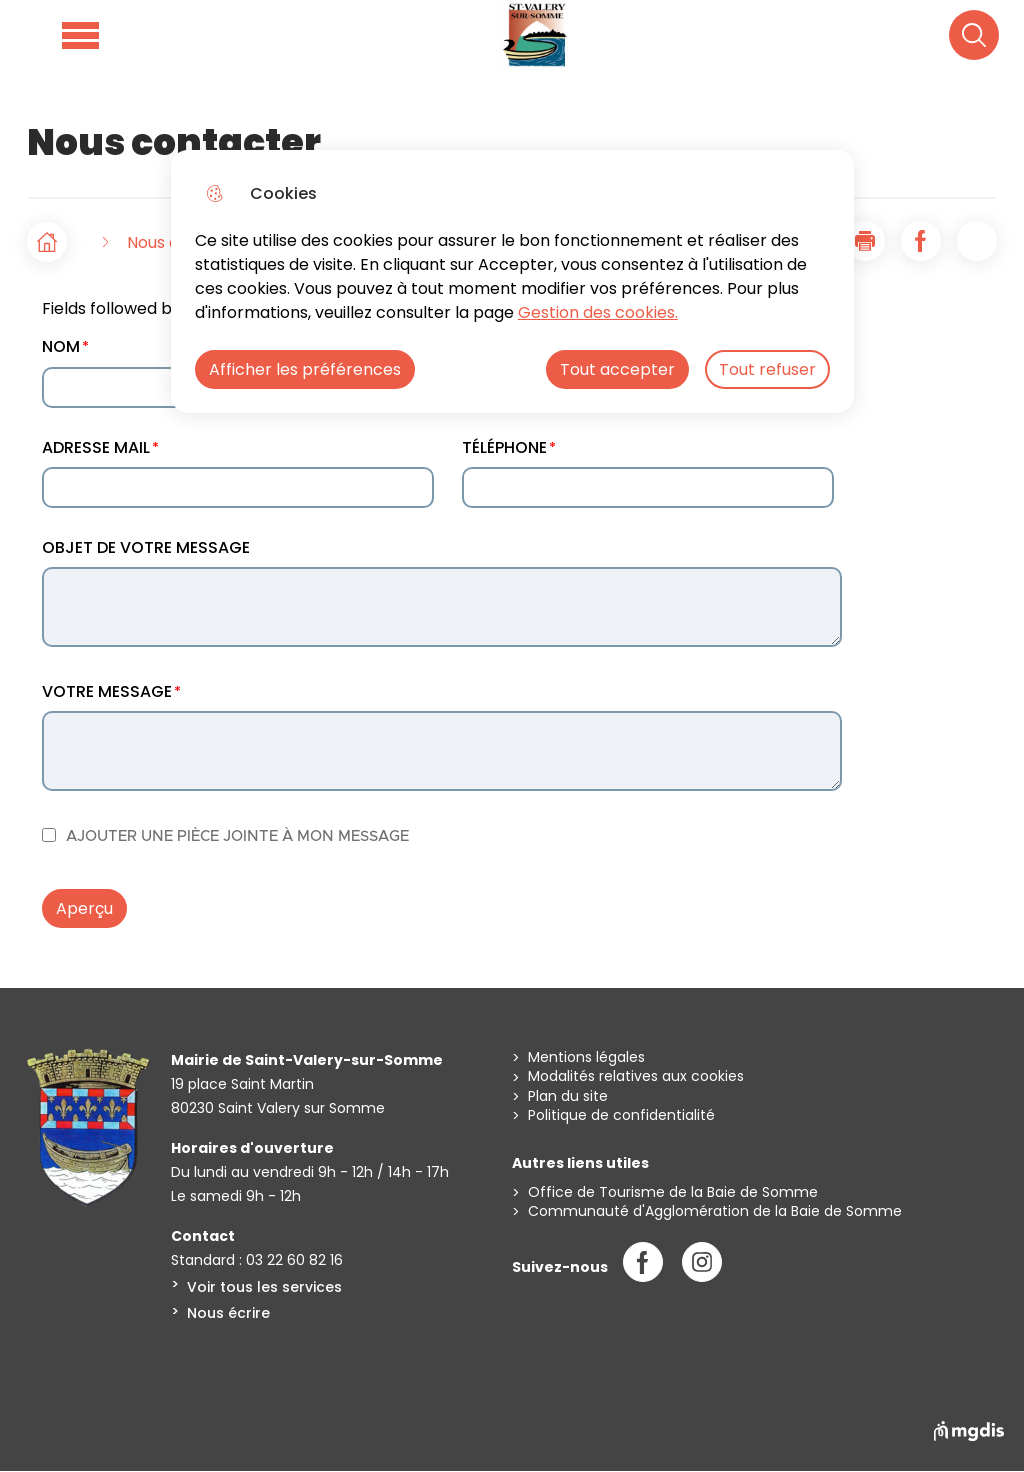 The height and width of the screenshot is (1472, 1024). I want to click on VOTRE MESSAGE, so click(107, 691).